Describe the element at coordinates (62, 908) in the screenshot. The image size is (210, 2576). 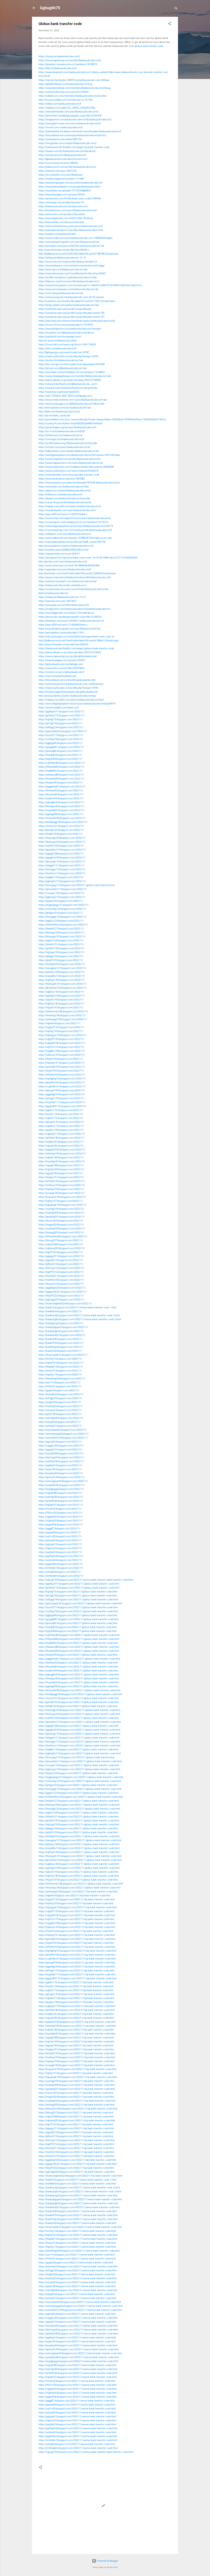
I see `https://vrhhuehg122.blogspot.com/2022/11` at that location.